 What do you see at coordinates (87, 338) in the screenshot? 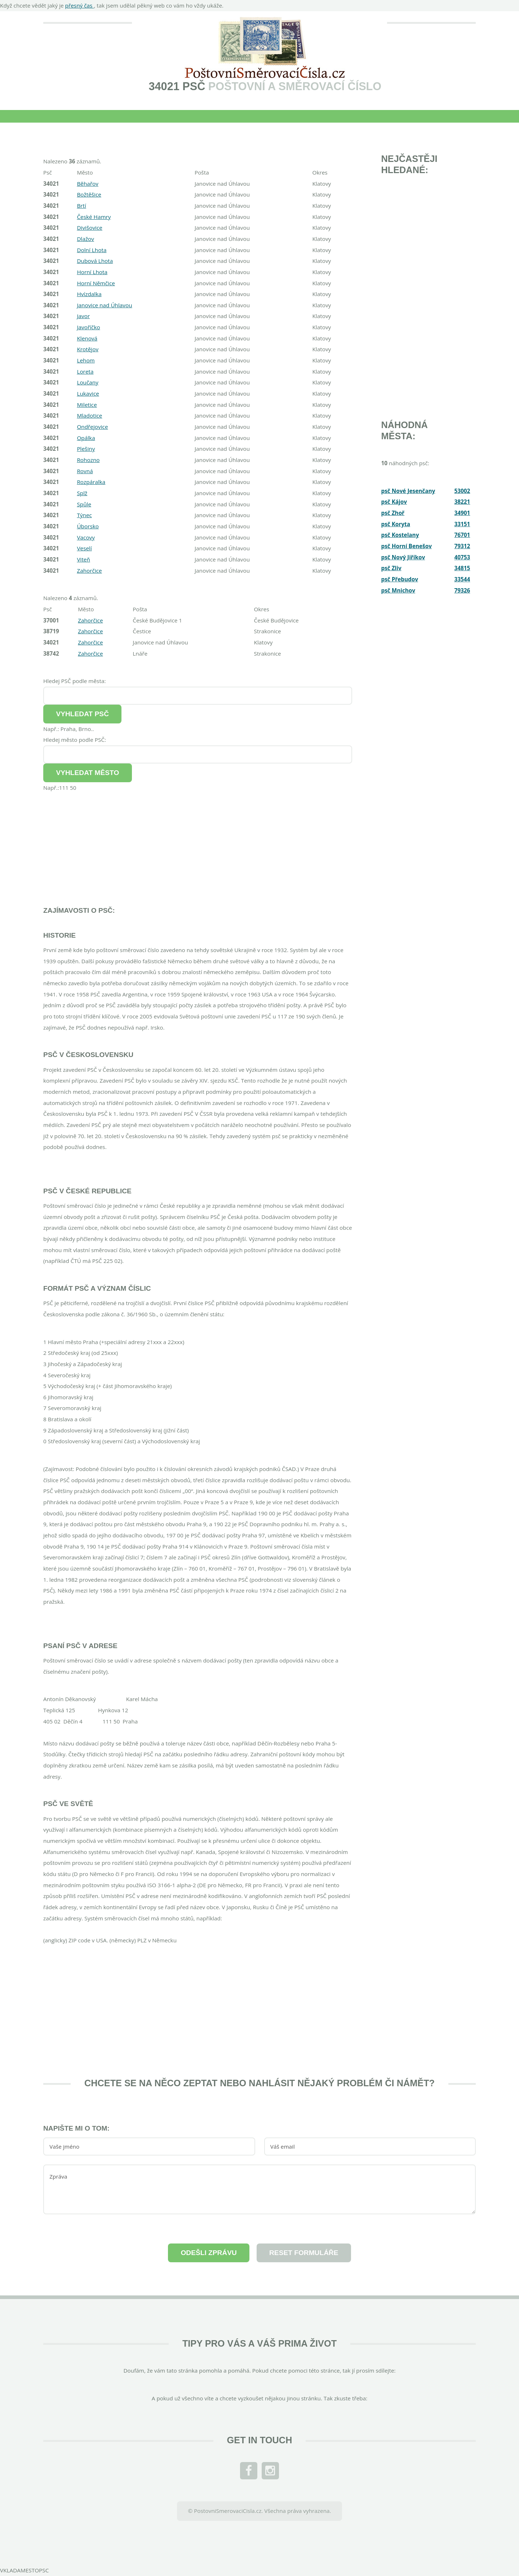
I see `Klenová` at bounding box center [87, 338].